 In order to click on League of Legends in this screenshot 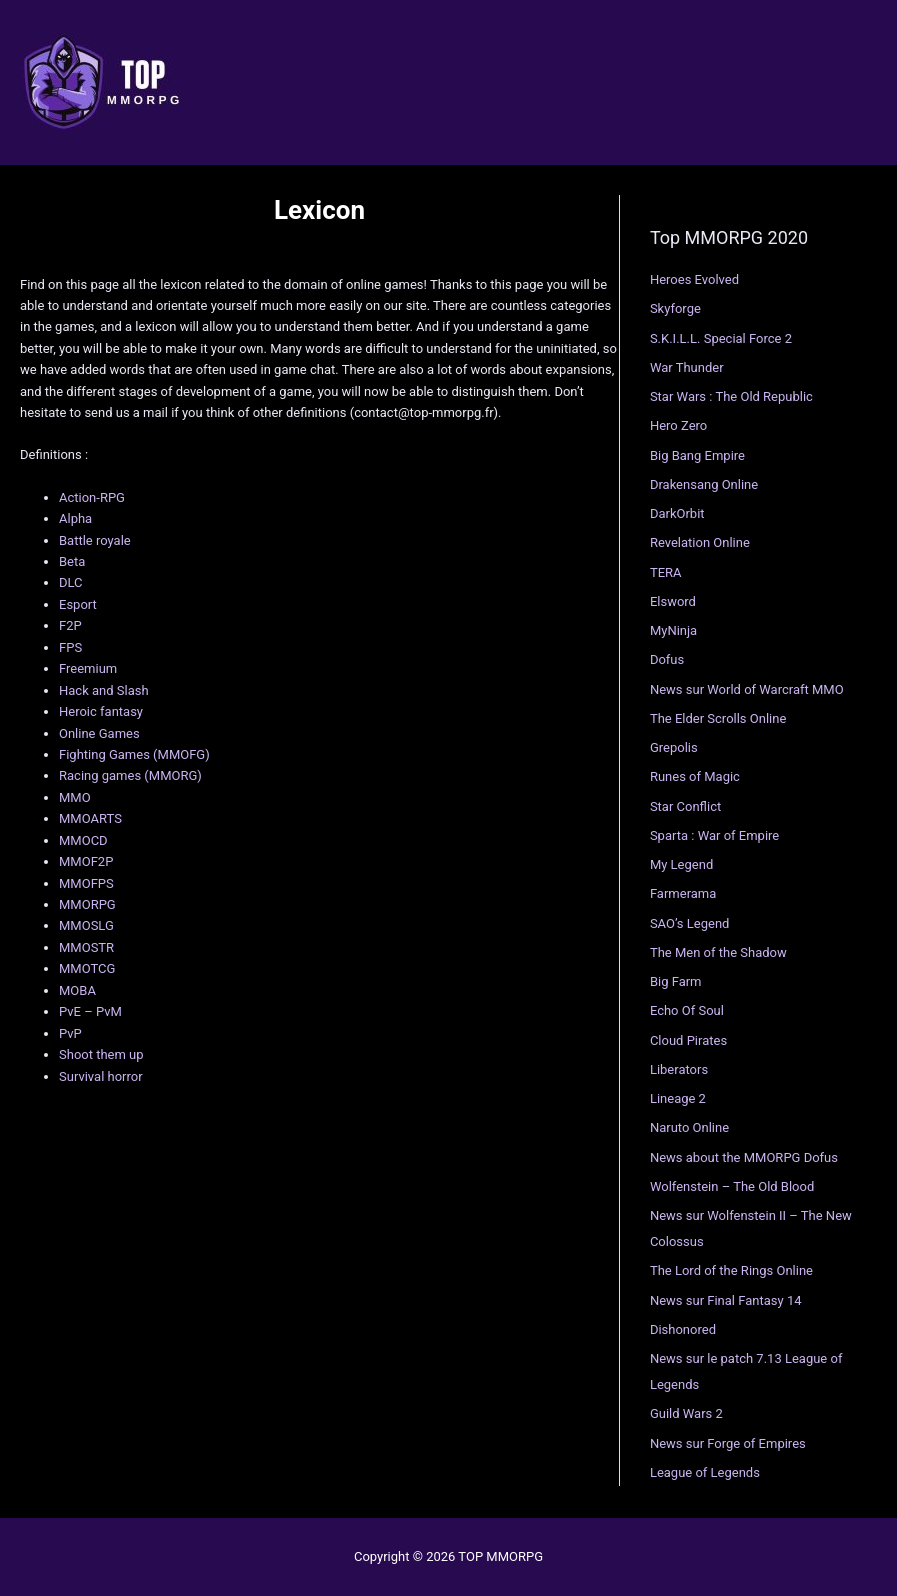, I will do `click(705, 1472)`.